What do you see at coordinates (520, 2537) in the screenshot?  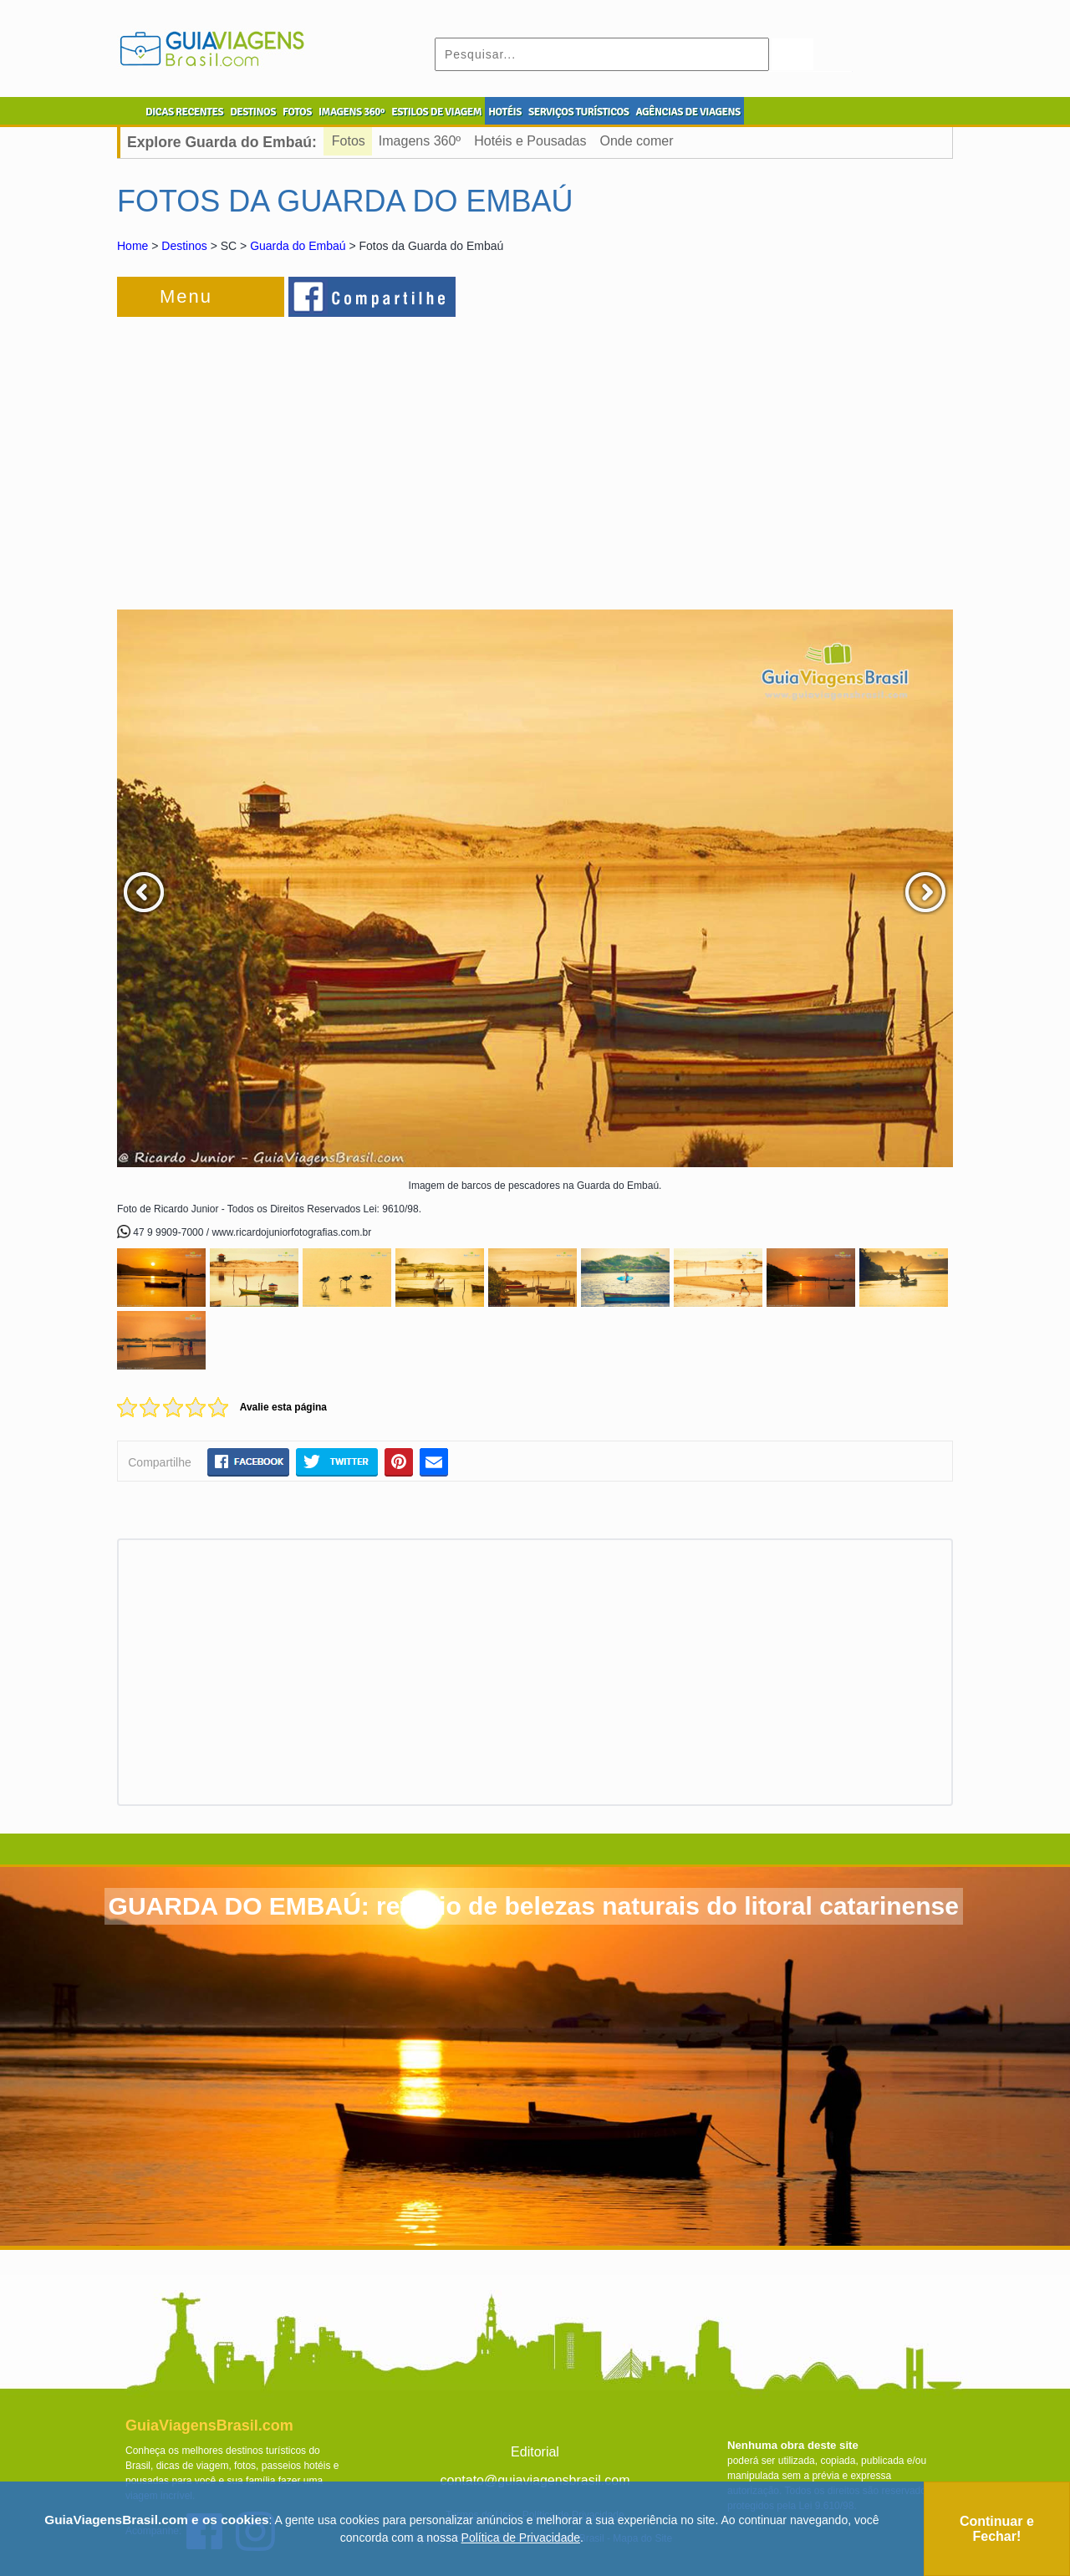 I see `Política de Privacidade` at bounding box center [520, 2537].